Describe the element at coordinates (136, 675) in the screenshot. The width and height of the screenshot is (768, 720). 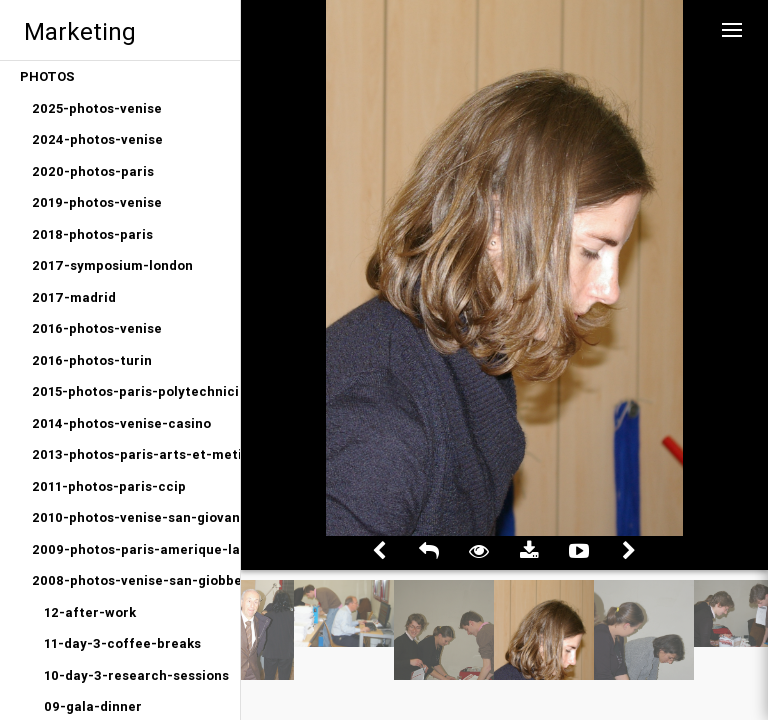
I see `10-day-3-research-sessions` at that location.